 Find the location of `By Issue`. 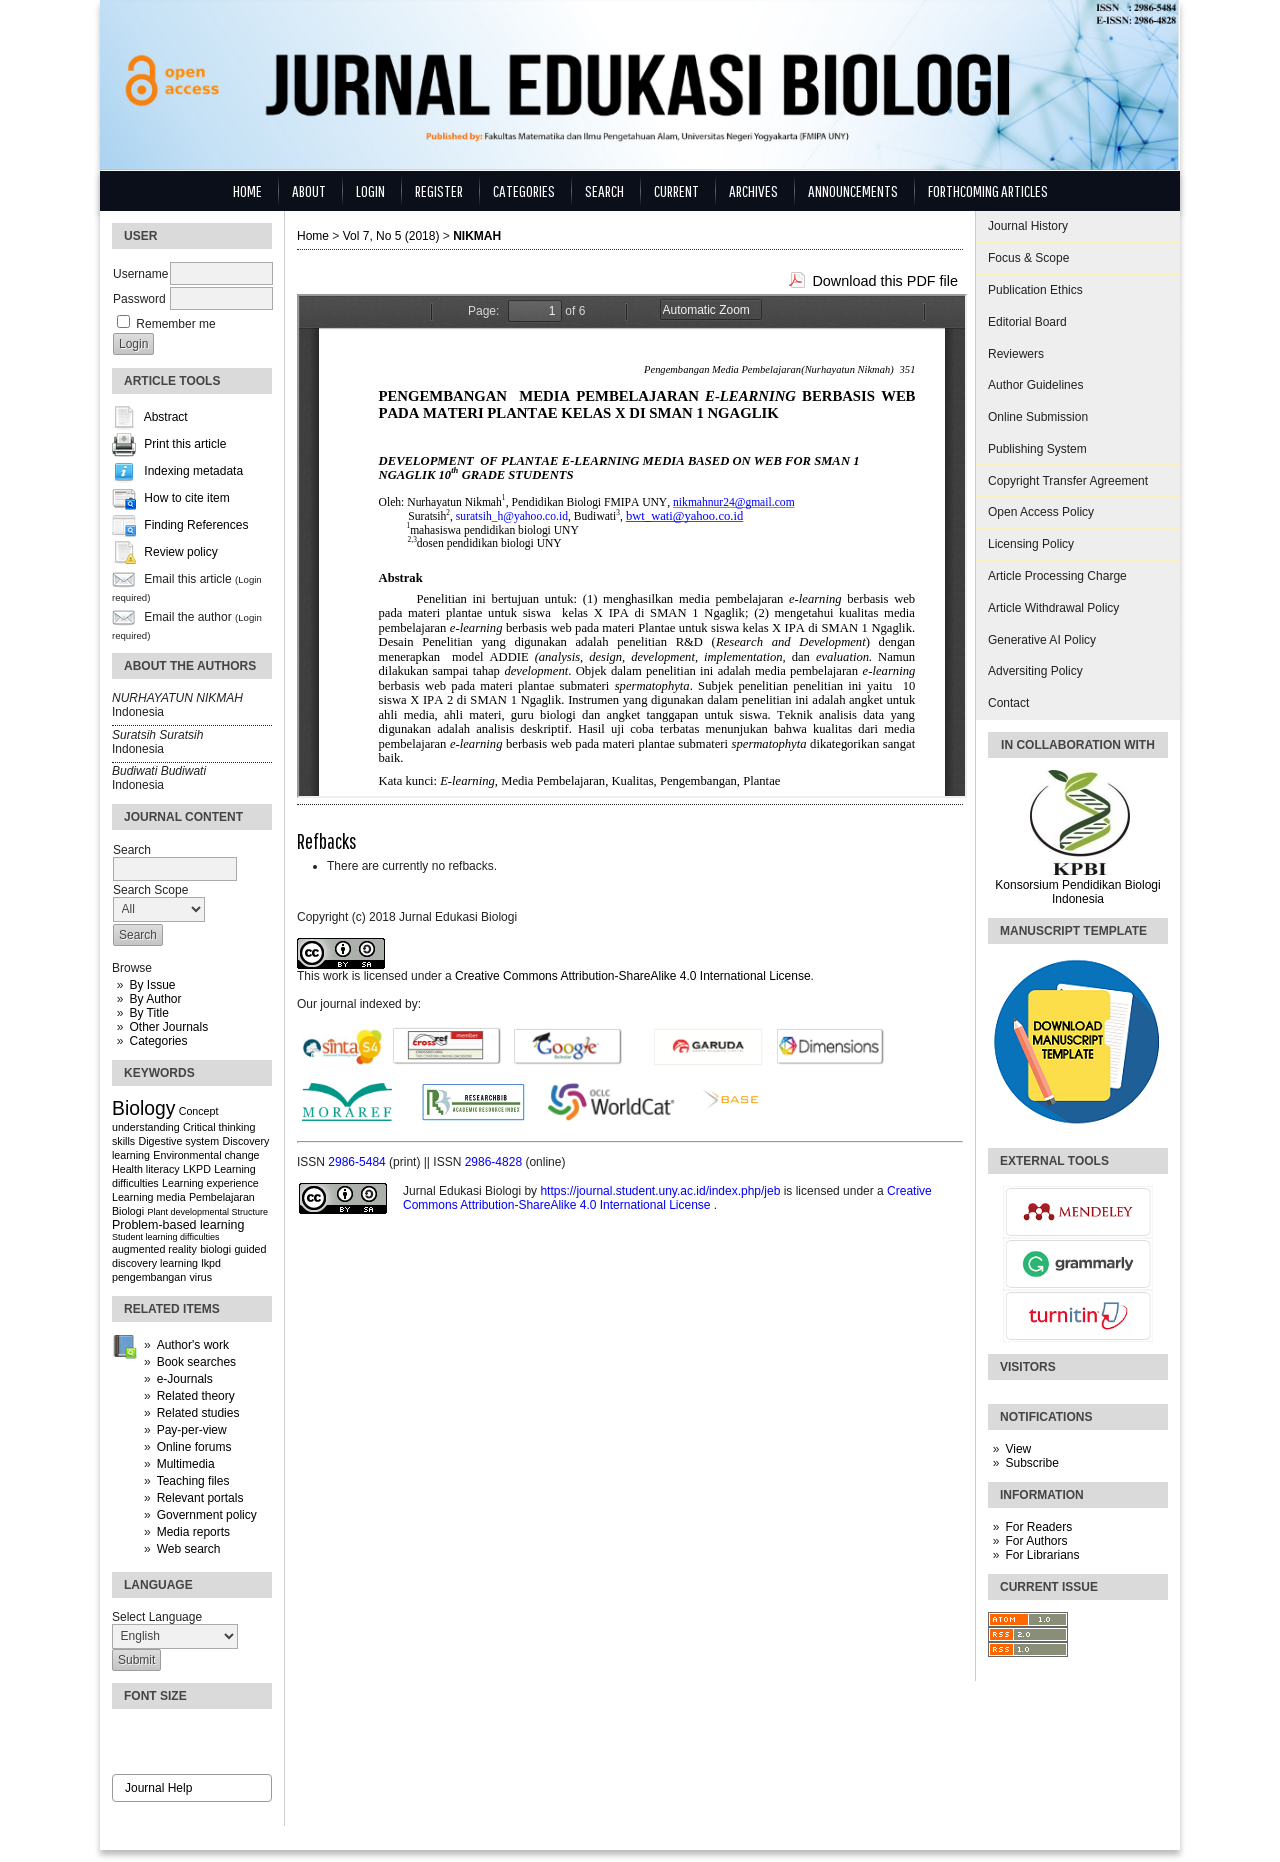

By Issue is located at coordinates (152, 985).